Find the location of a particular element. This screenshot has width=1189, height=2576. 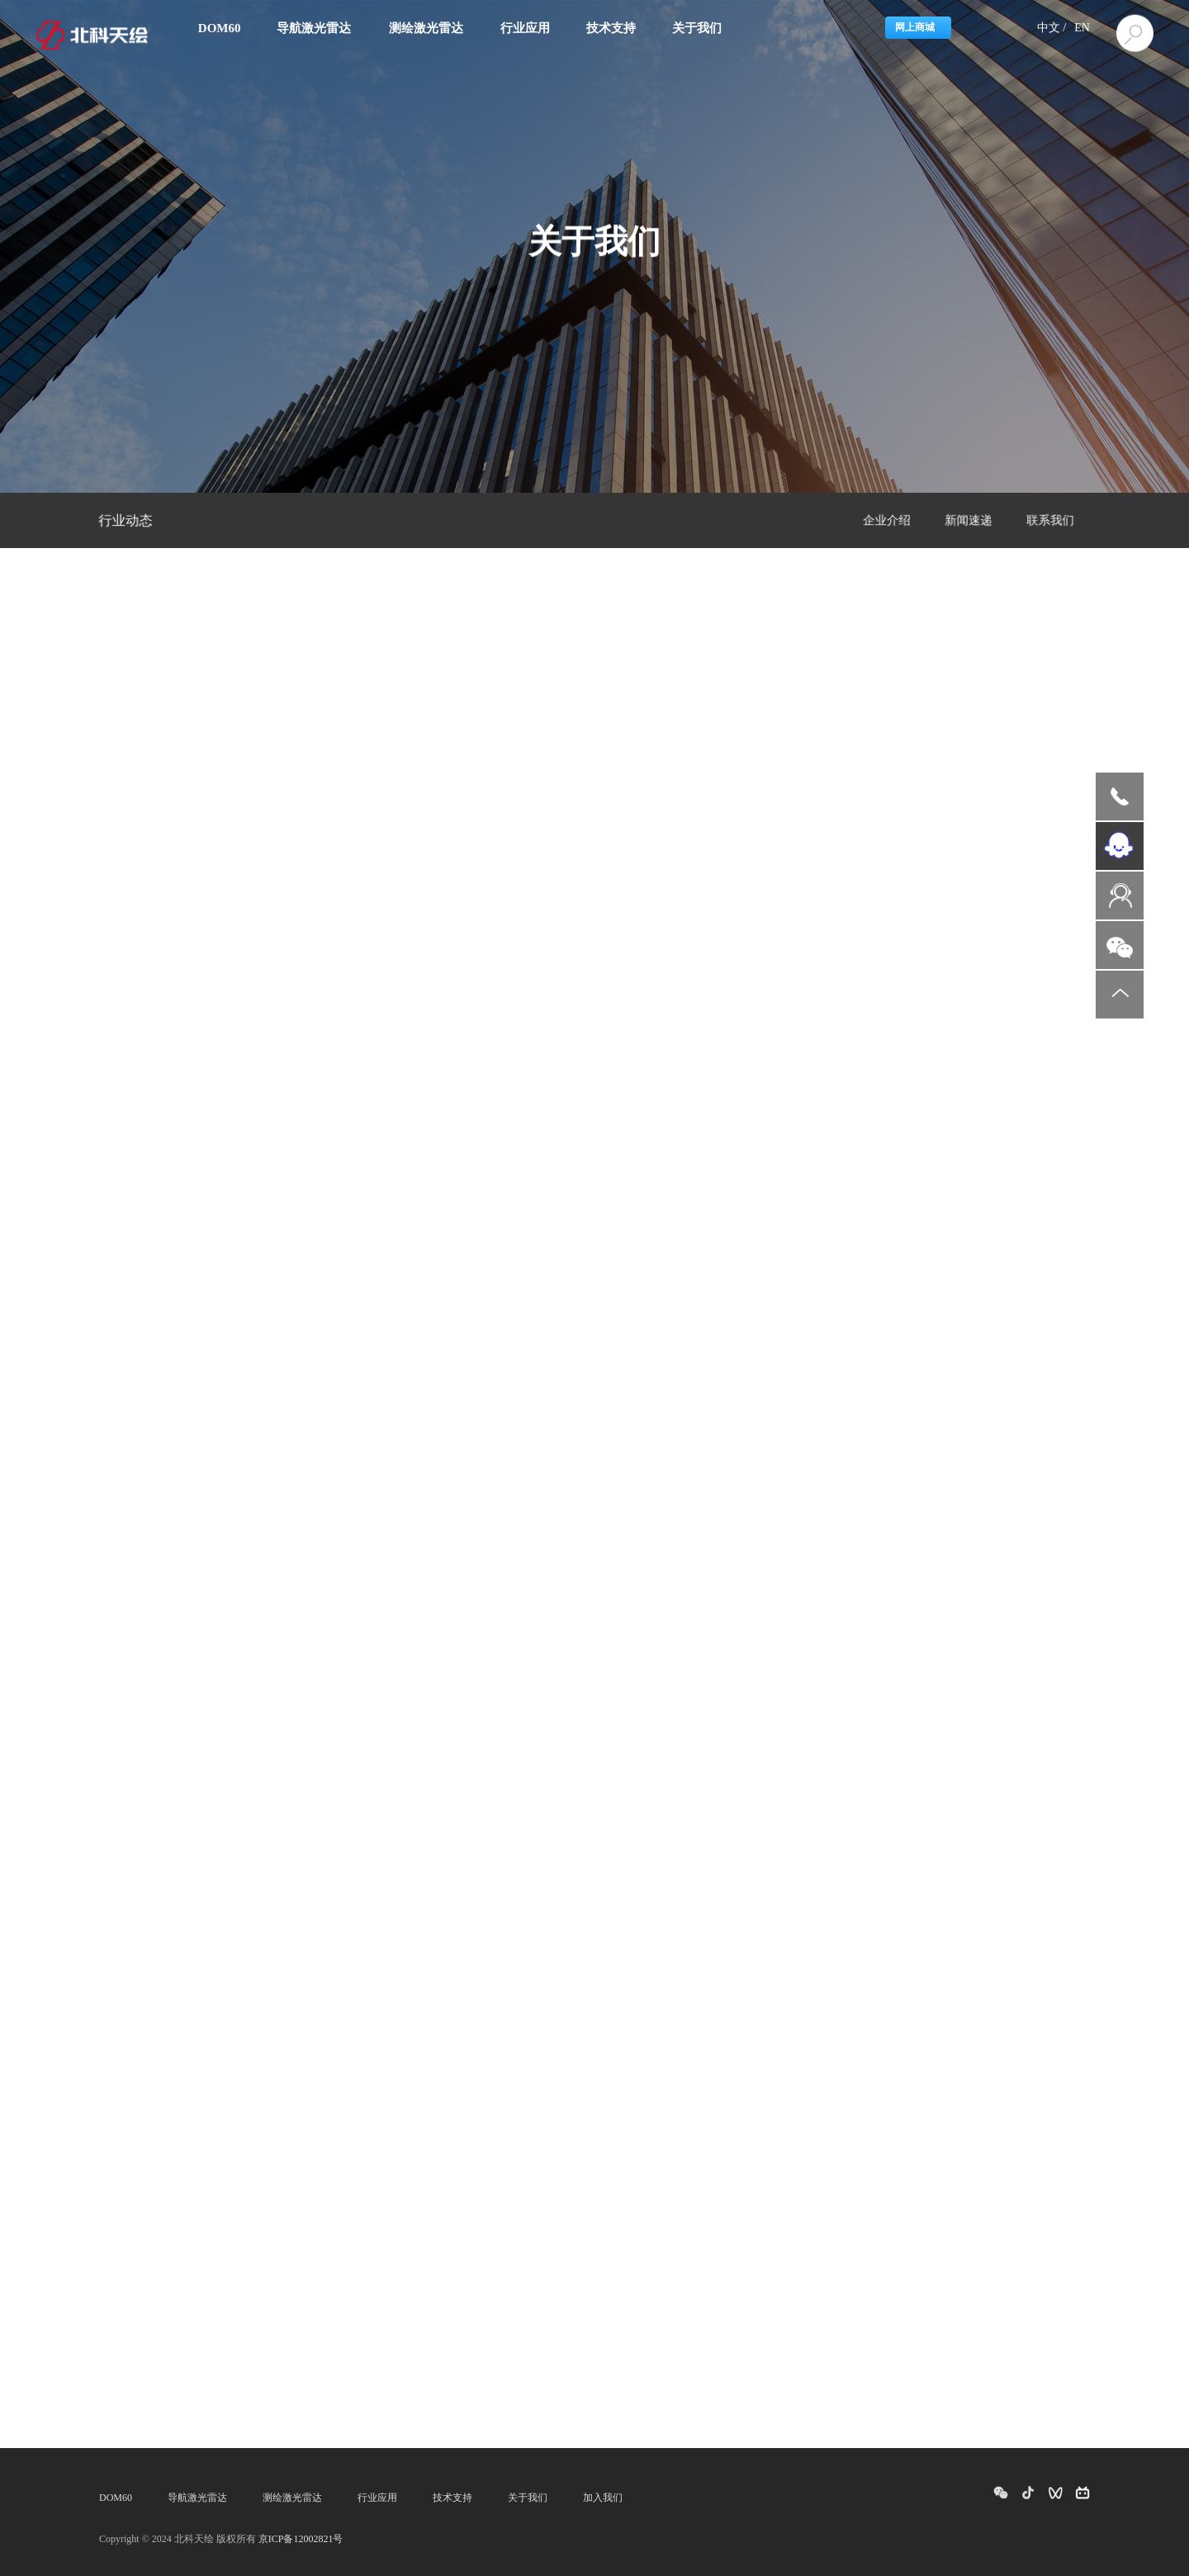

京ICP备12002821号 is located at coordinates (300, 2539).